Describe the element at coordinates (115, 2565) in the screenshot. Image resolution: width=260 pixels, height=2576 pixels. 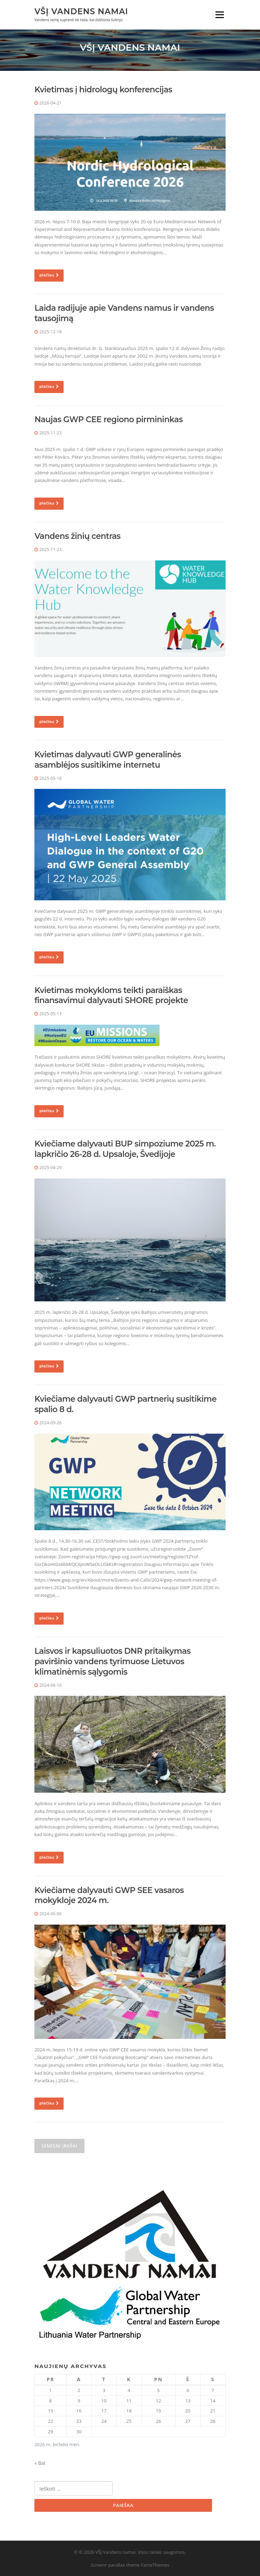
I see `Screenr parallax theme` at that location.